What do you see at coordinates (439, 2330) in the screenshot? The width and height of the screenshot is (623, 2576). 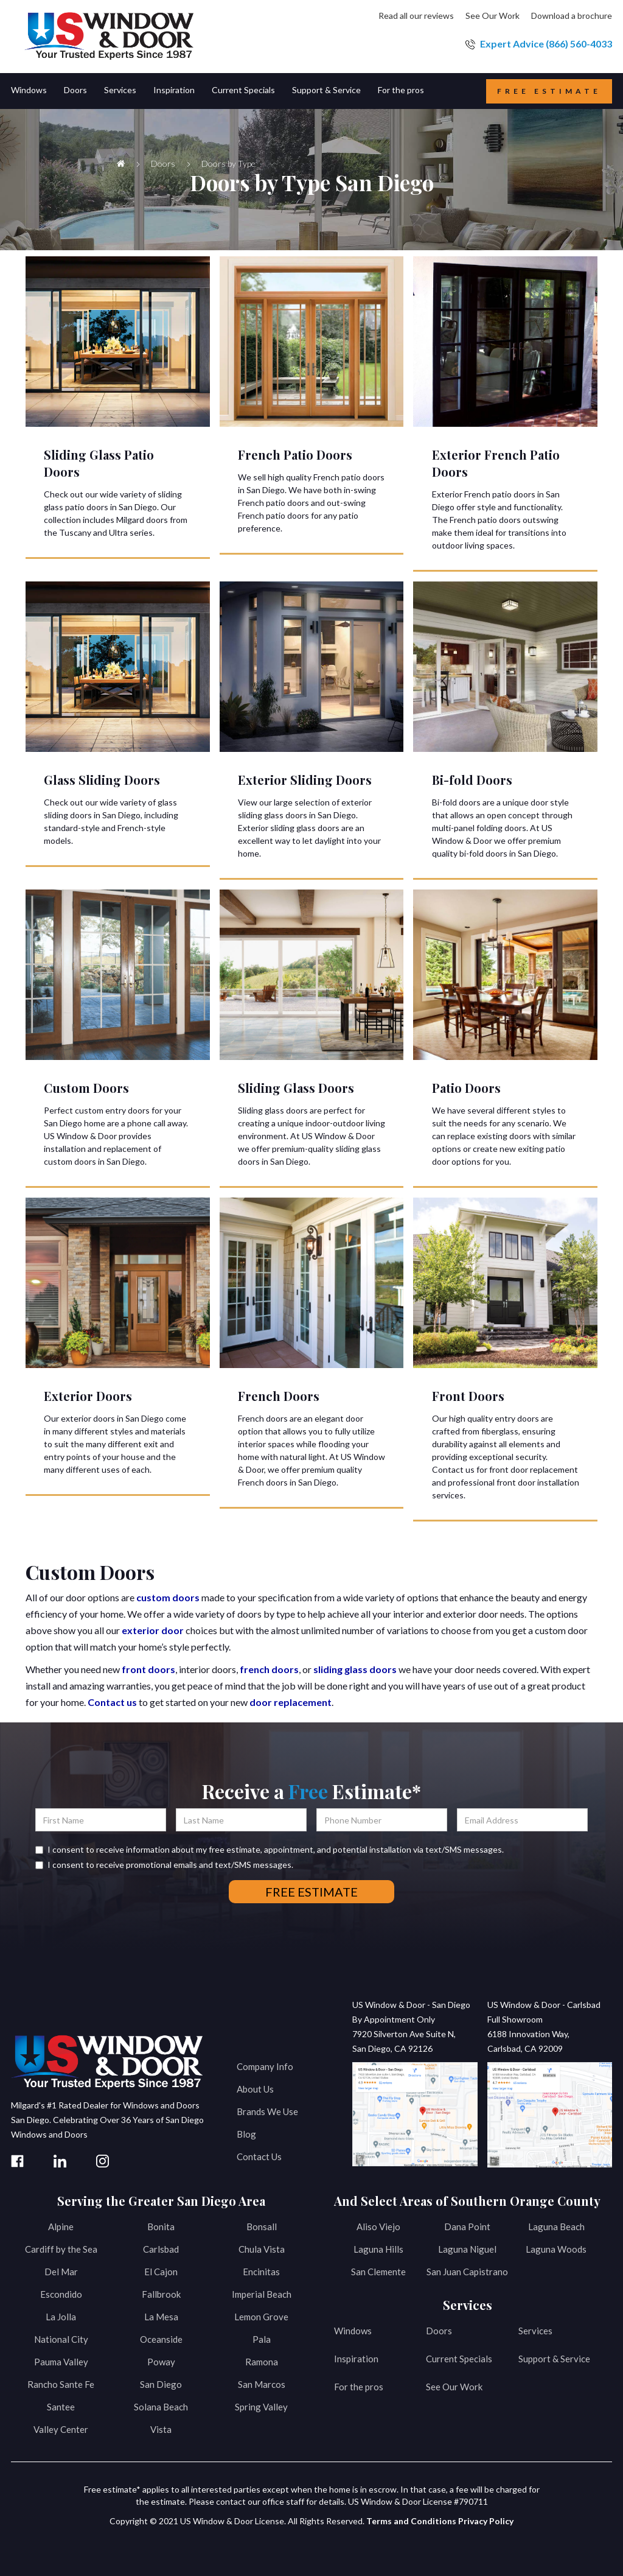 I see `Doors` at bounding box center [439, 2330].